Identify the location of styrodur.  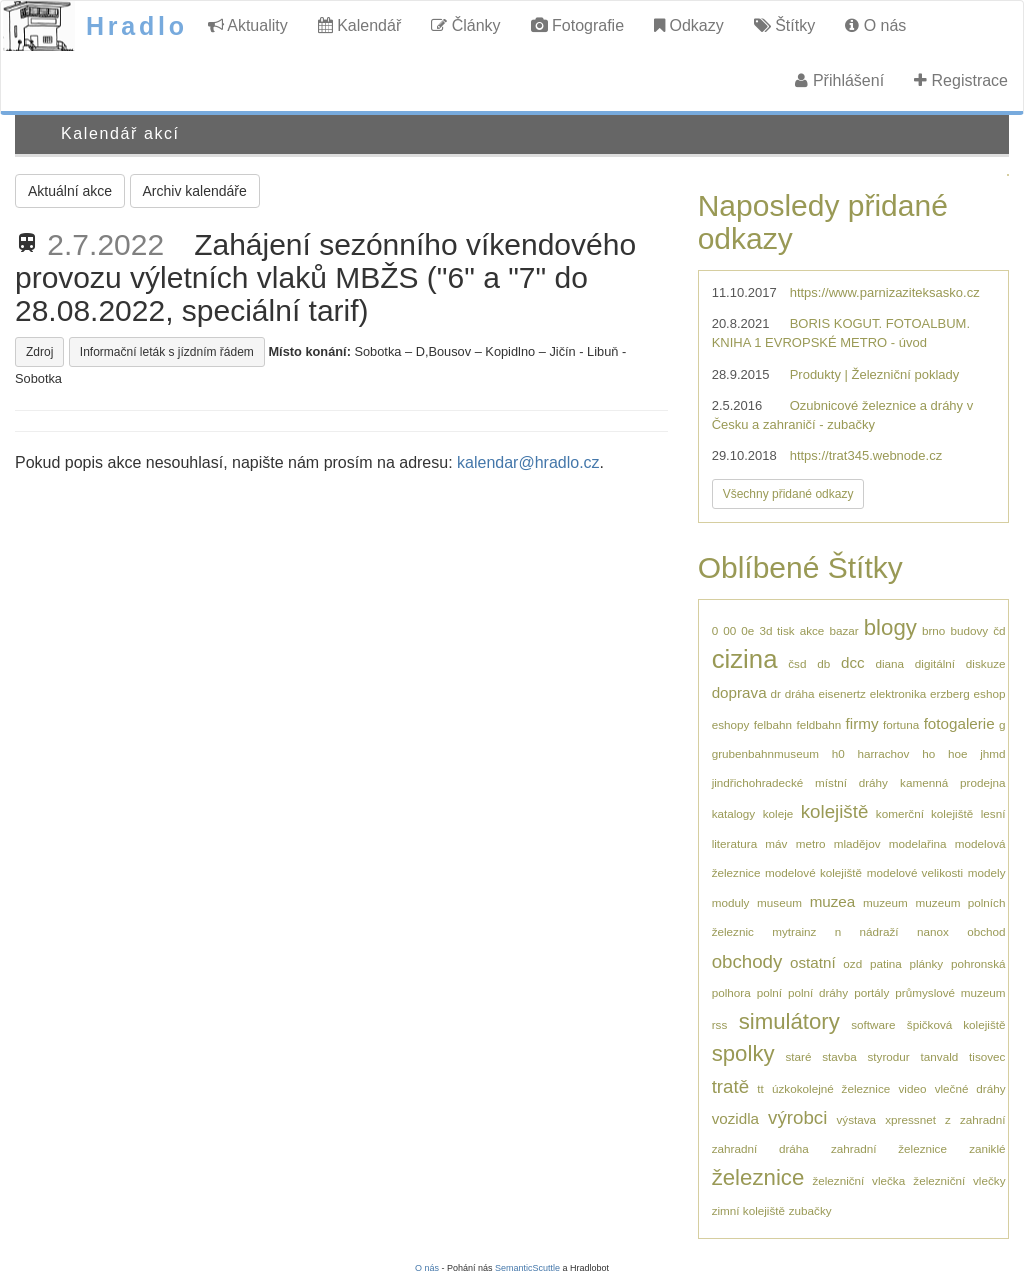
(889, 1056).